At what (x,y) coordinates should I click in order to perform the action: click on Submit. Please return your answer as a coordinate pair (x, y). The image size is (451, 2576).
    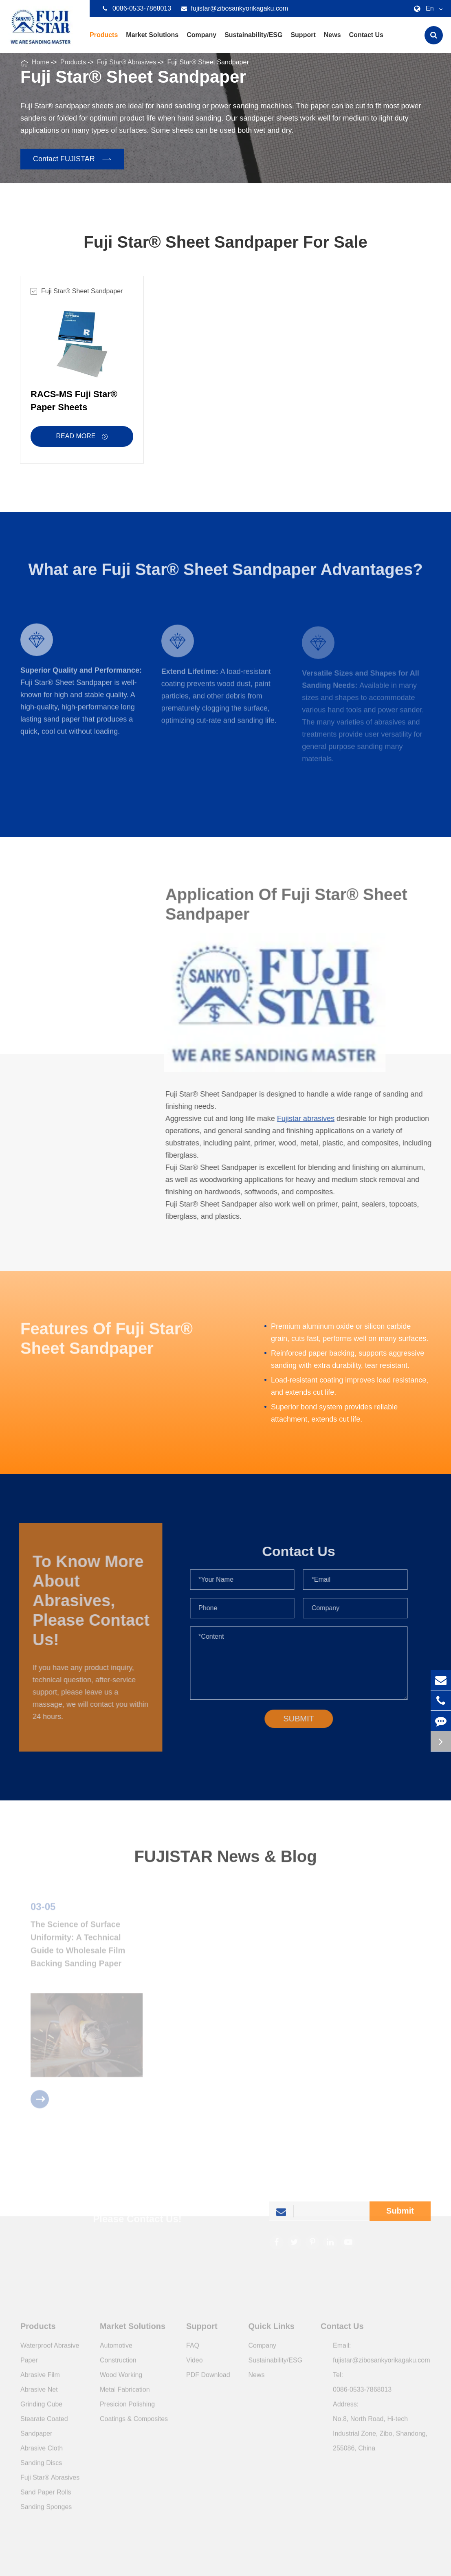
    Looking at the image, I should click on (400, 2214).